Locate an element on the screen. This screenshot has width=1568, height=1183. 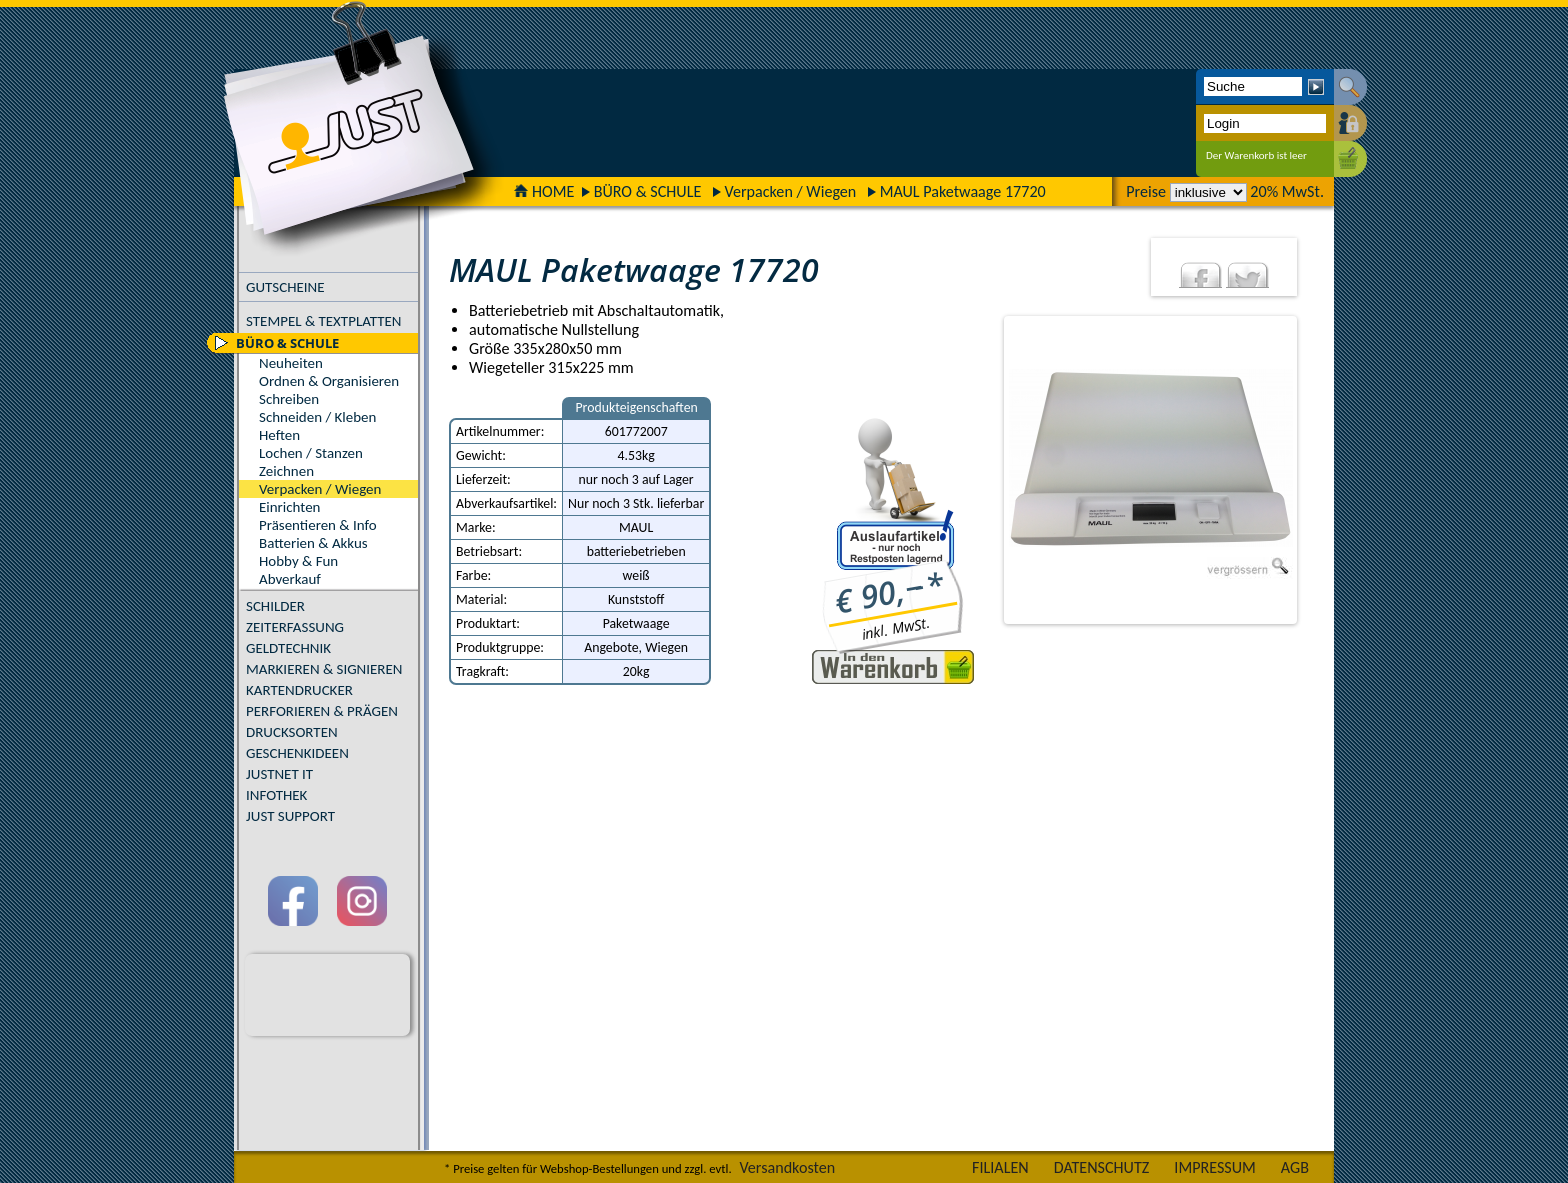
KARTENDRUCKER is located at coordinates (299, 690).